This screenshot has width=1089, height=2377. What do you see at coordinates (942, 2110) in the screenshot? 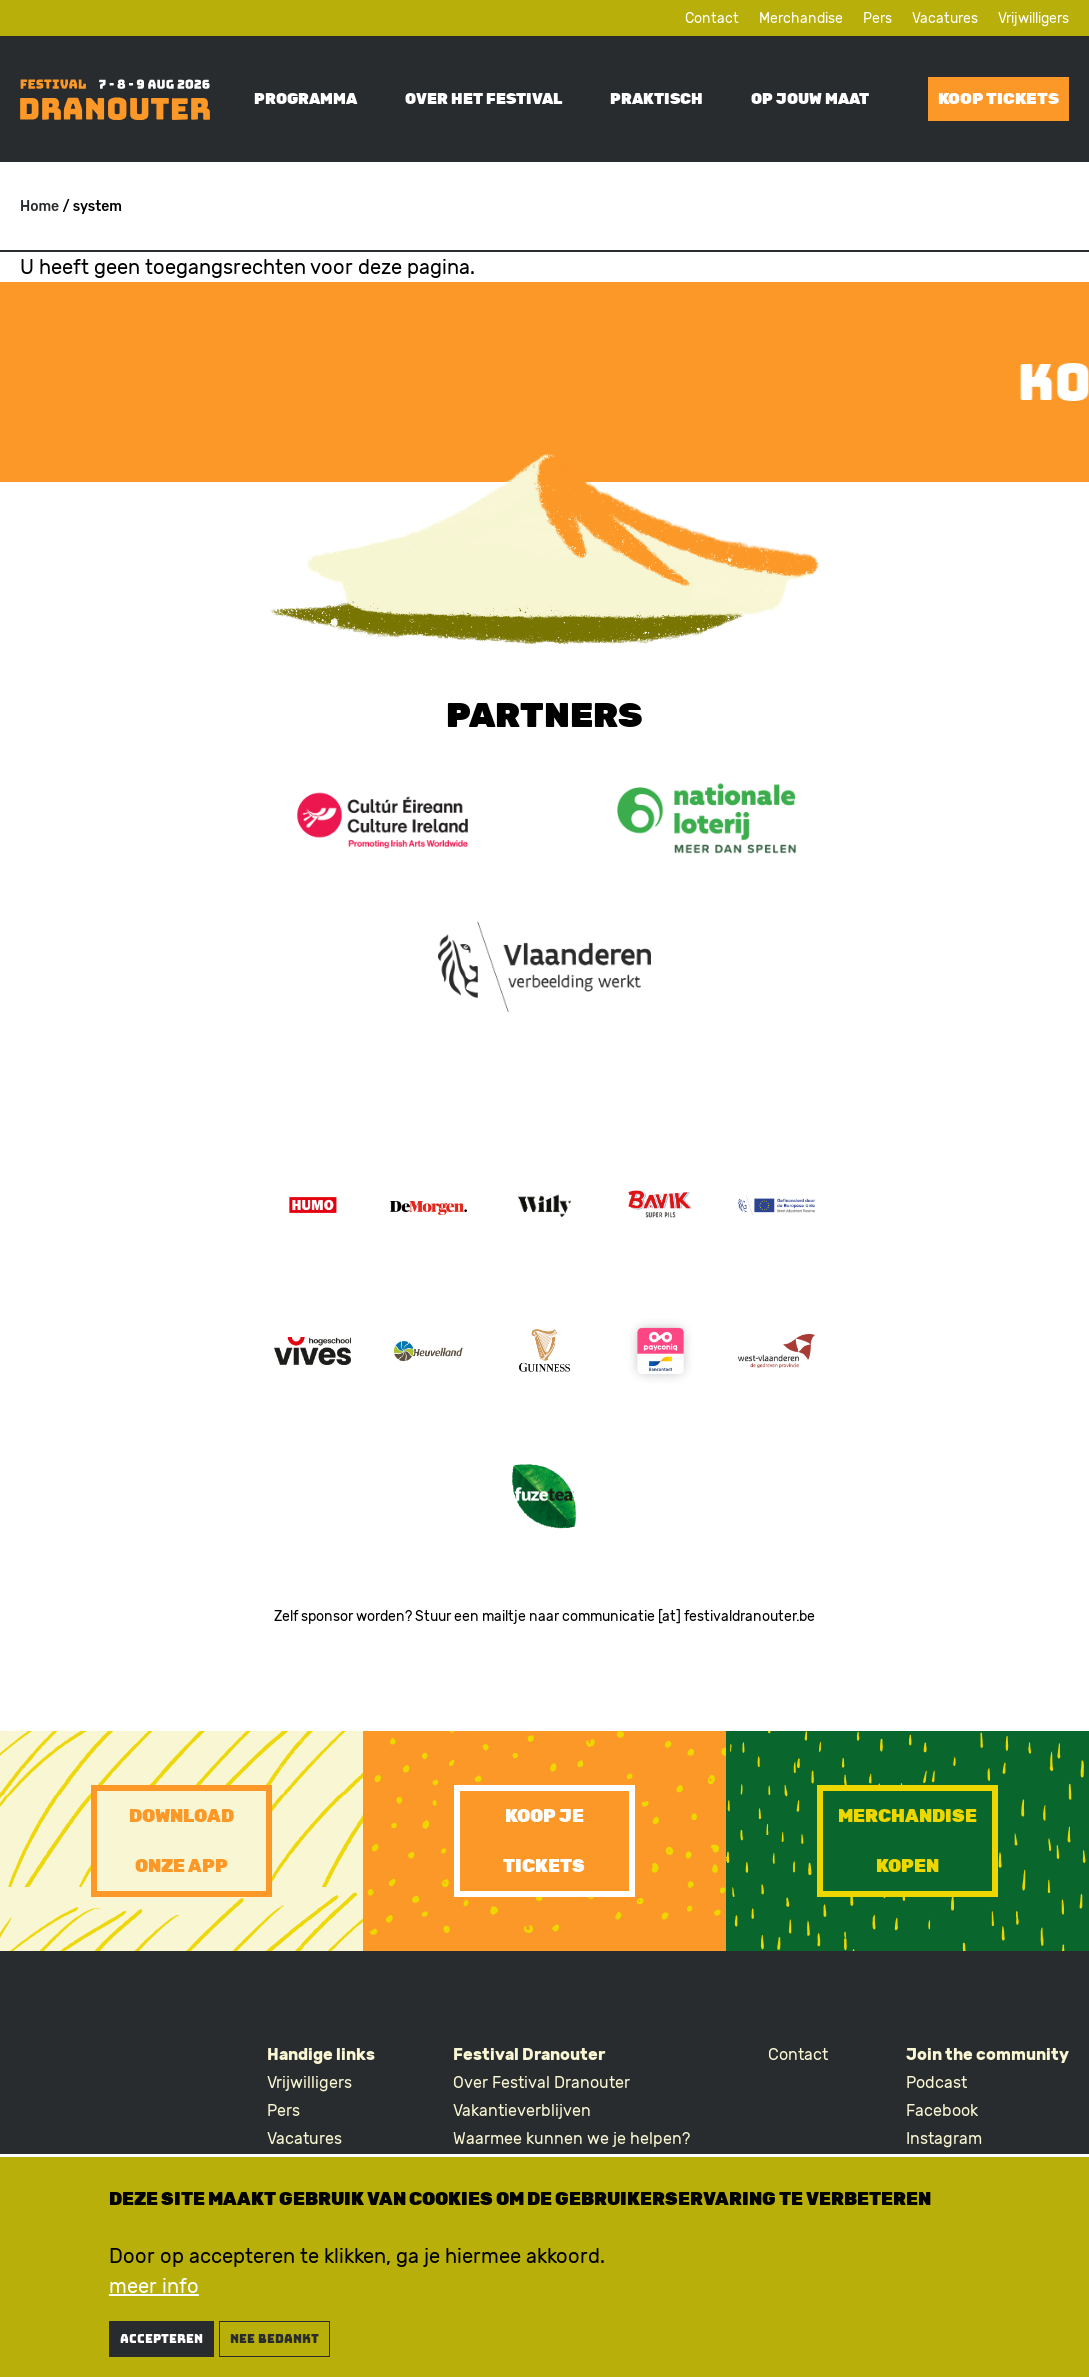
I see `Facebook` at bounding box center [942, 2110].